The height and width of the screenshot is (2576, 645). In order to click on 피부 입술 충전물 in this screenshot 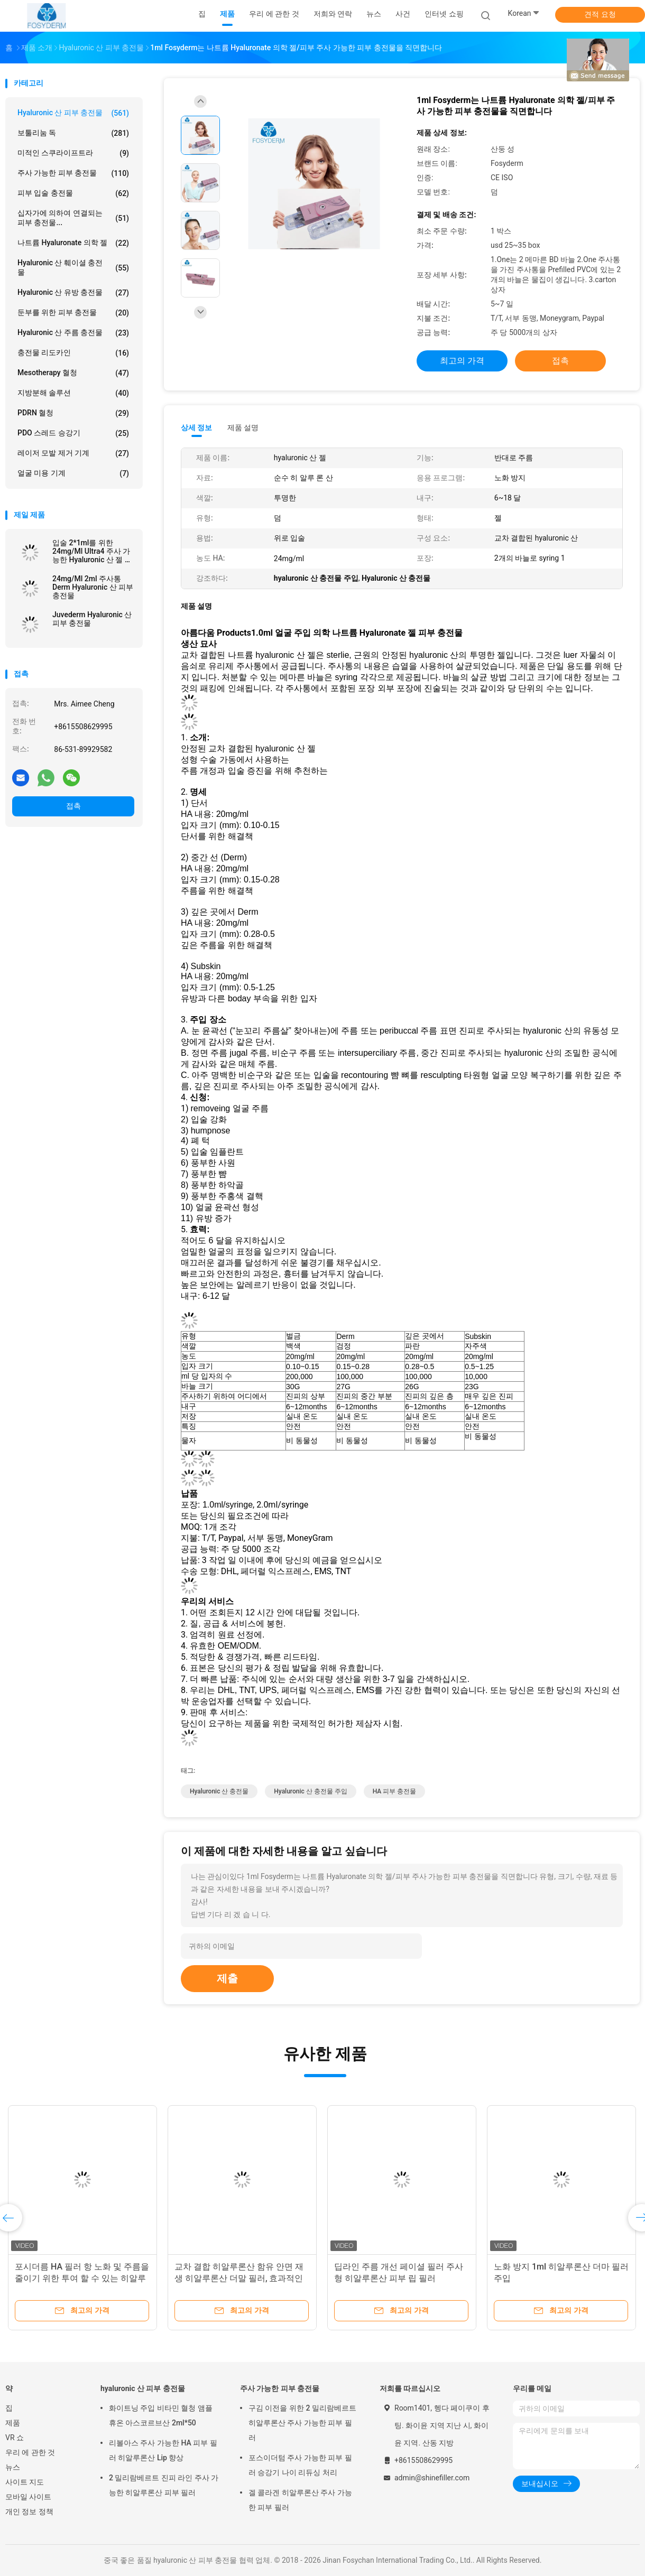, I will do `click(73, 193)`.